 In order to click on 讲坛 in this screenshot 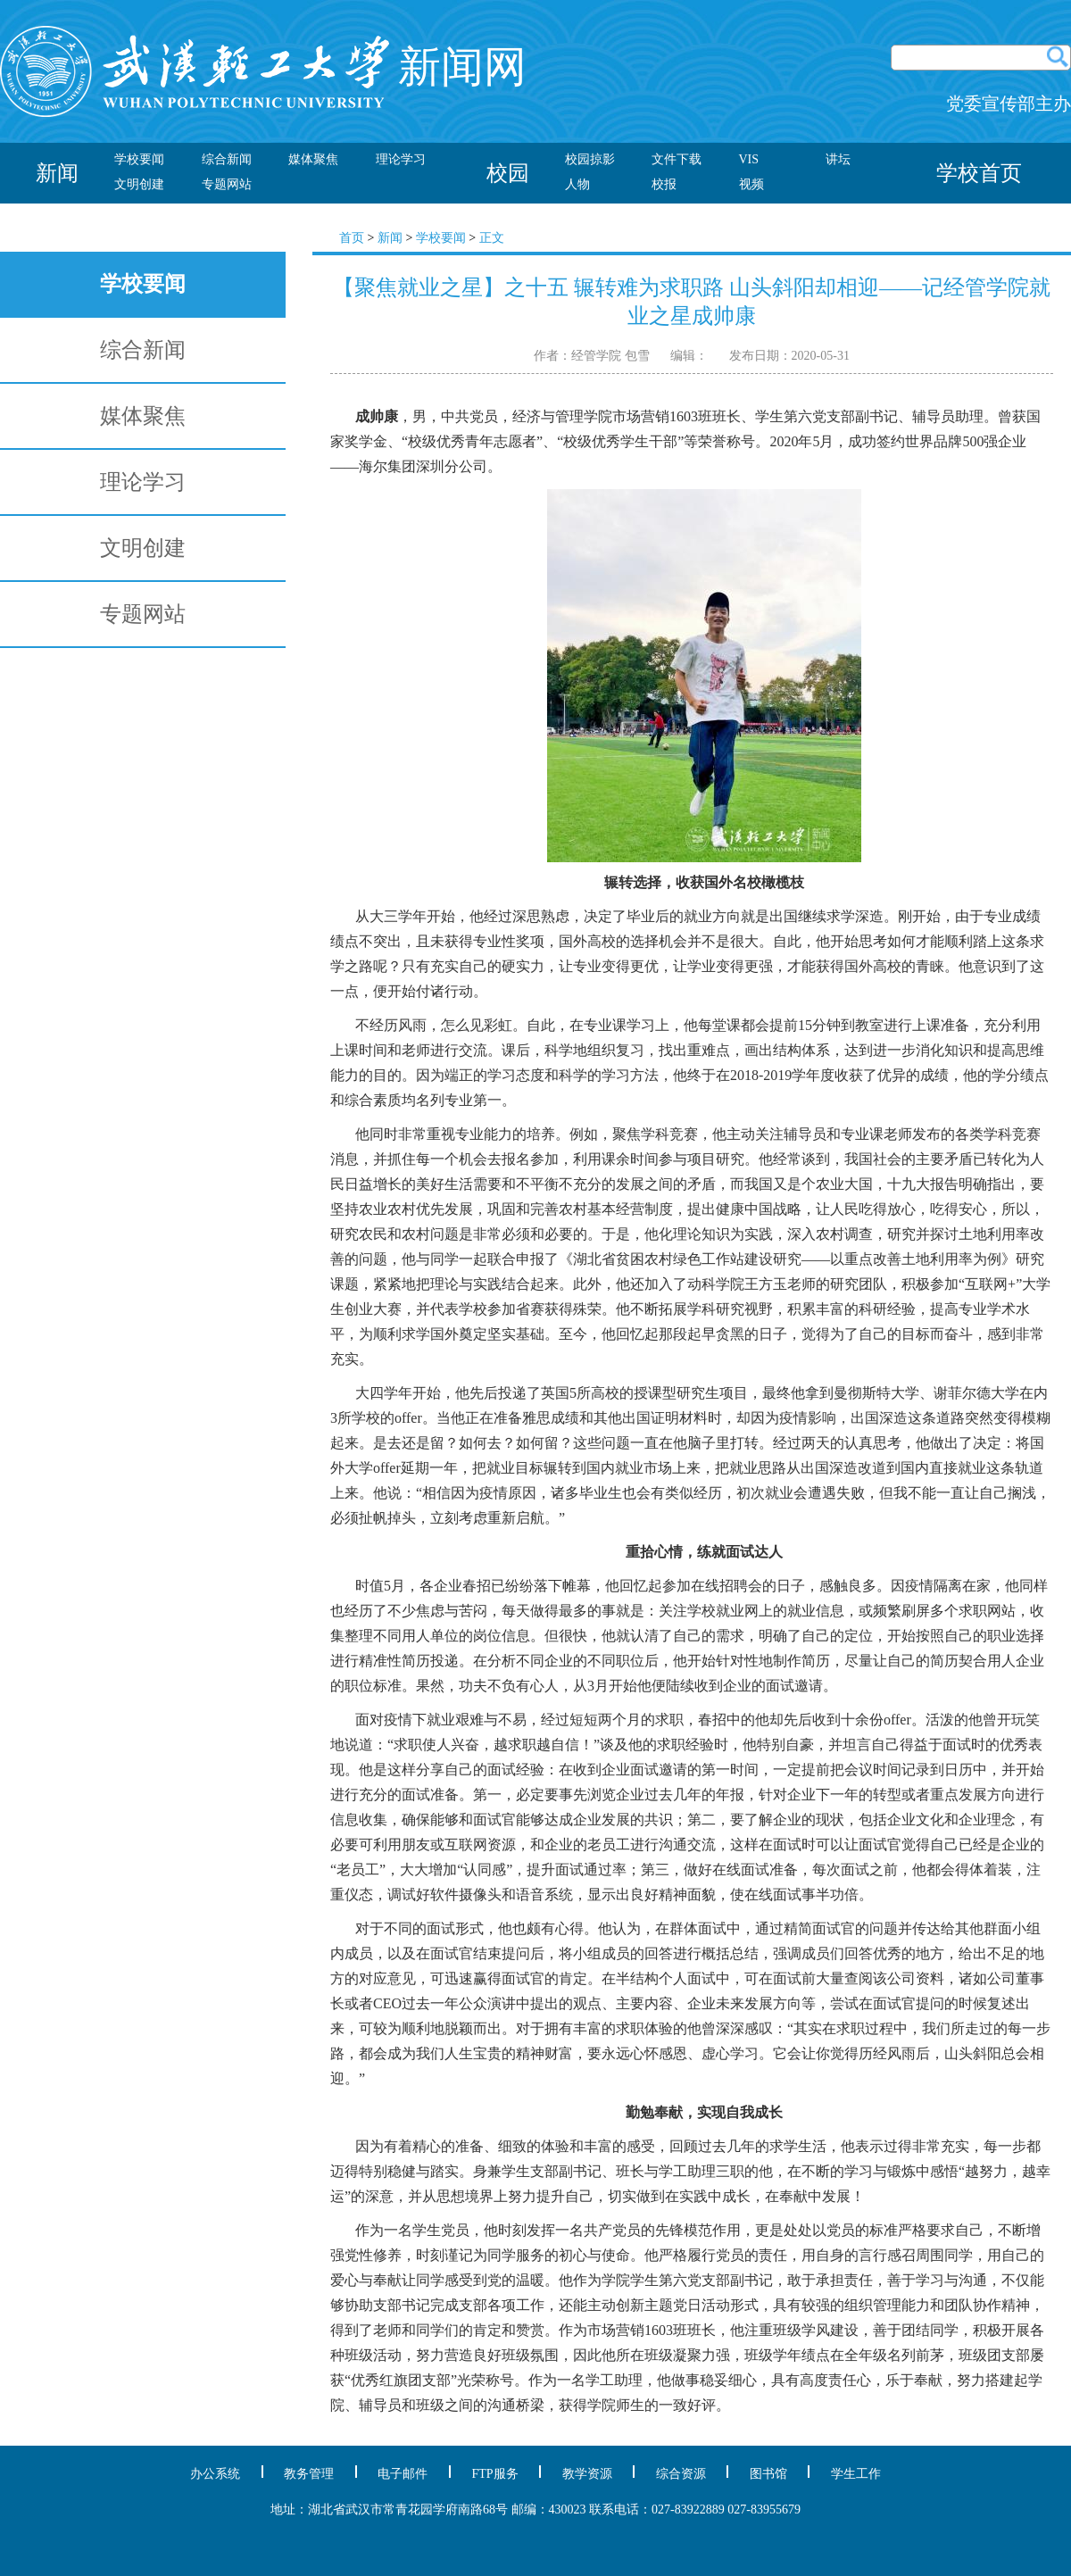, I will do `click(838, 159)`.